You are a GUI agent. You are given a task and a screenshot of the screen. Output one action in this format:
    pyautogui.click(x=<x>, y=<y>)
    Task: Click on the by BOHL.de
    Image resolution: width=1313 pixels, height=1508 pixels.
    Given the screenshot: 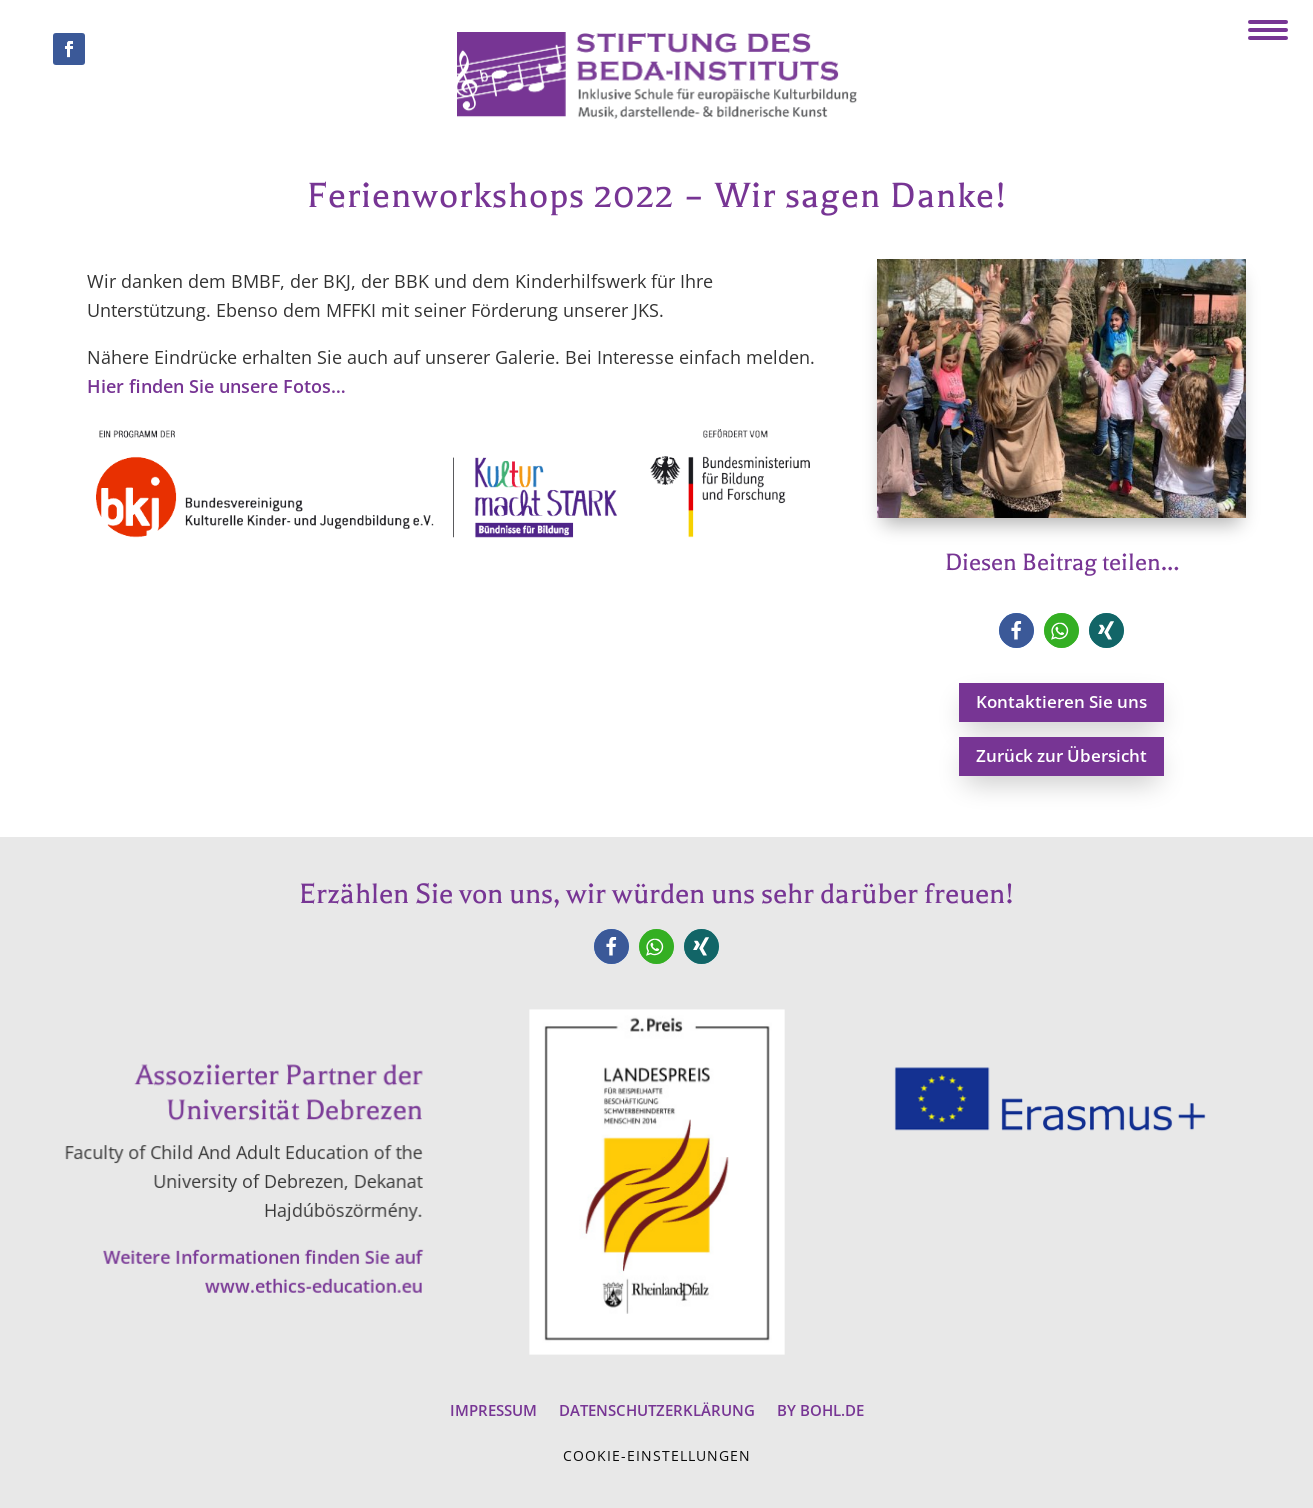 What is the action you would take?
    pyautogui.click(x=820, y=1408)
    